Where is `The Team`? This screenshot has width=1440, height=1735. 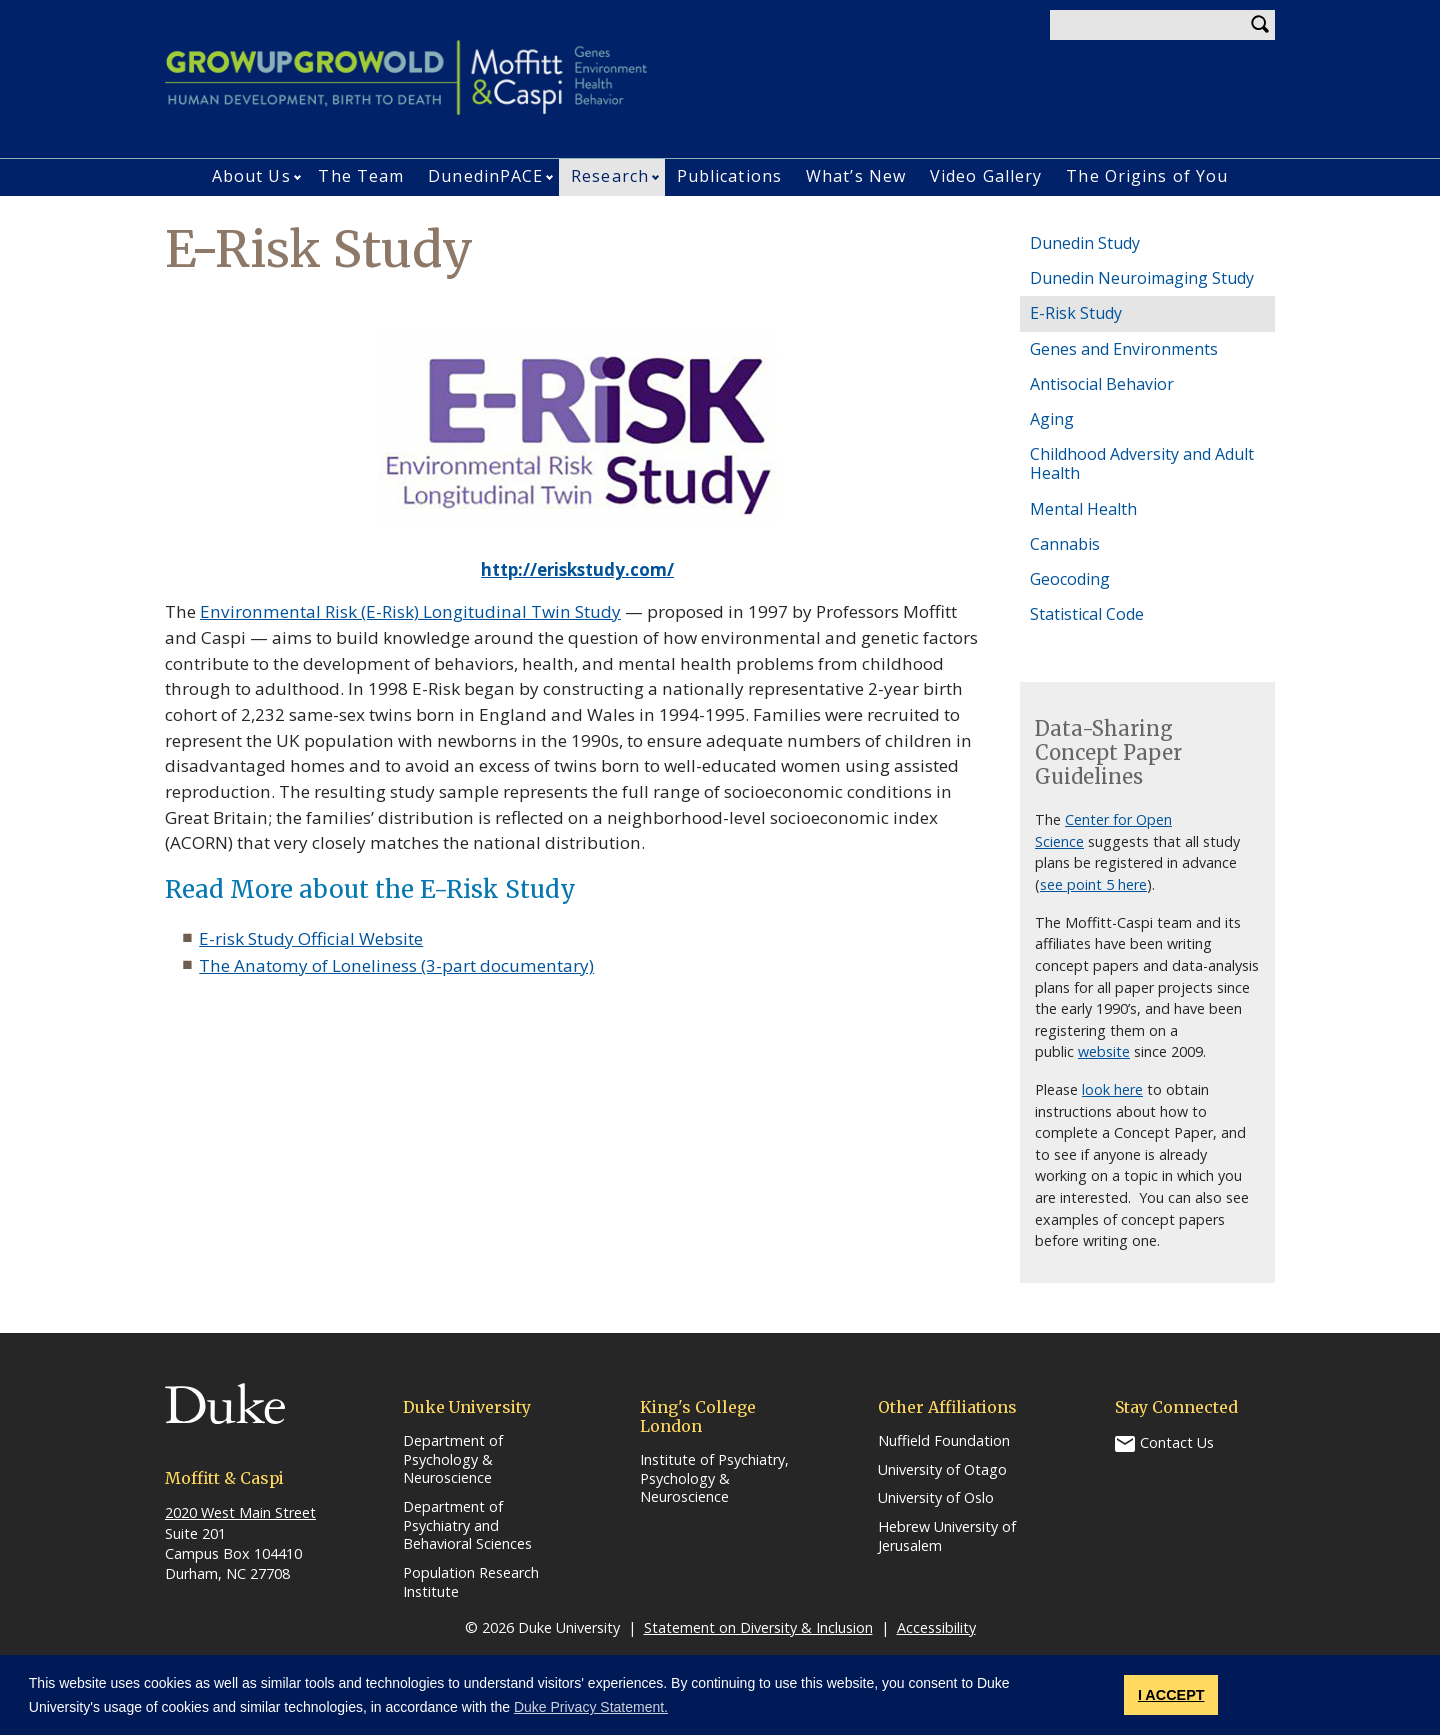 The Team is located at coordinates (361, 176).